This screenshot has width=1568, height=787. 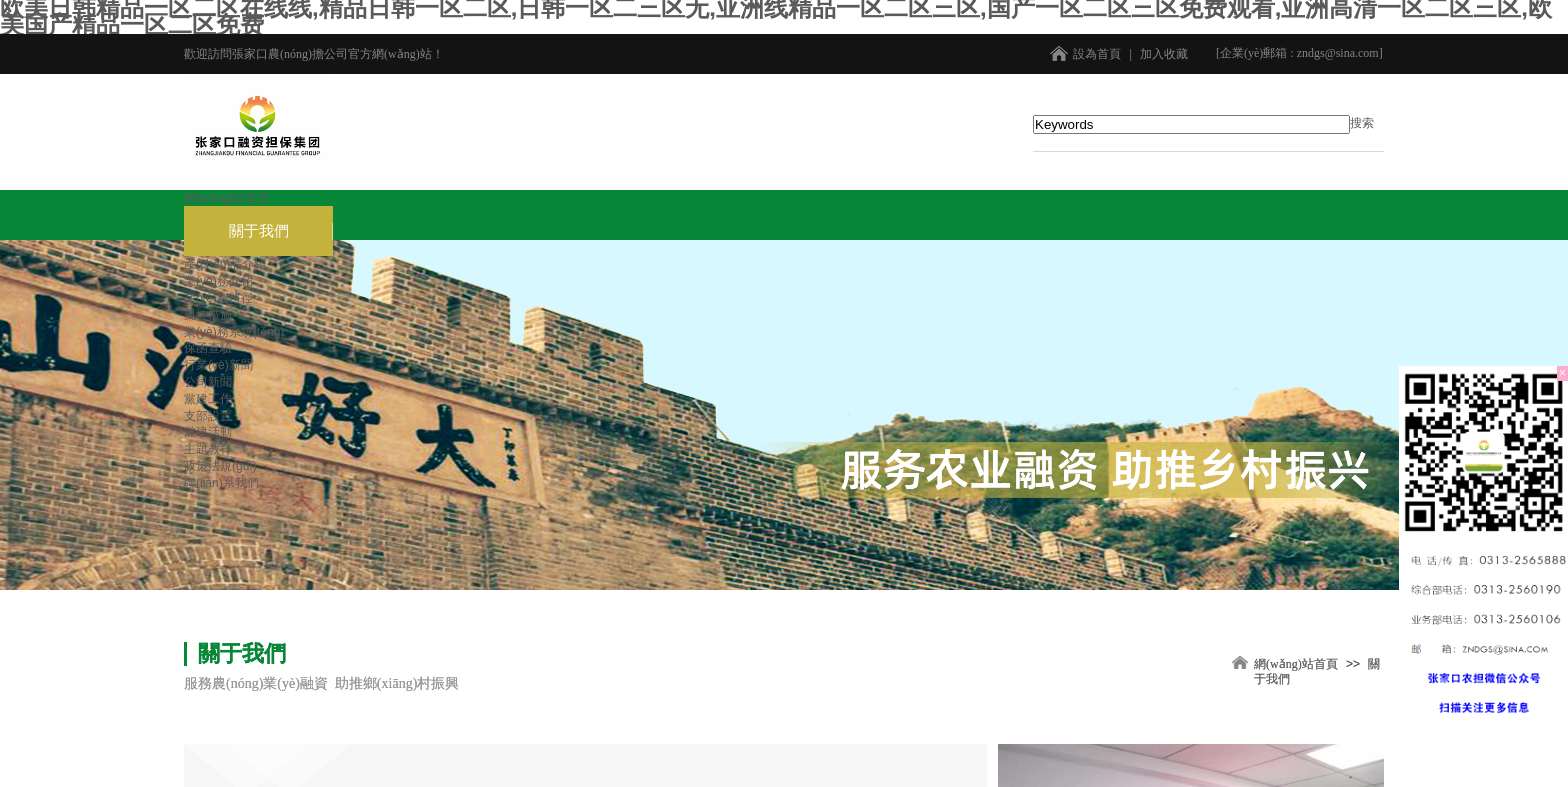 I want to click on 支部設置, so click(x=208, y=416).